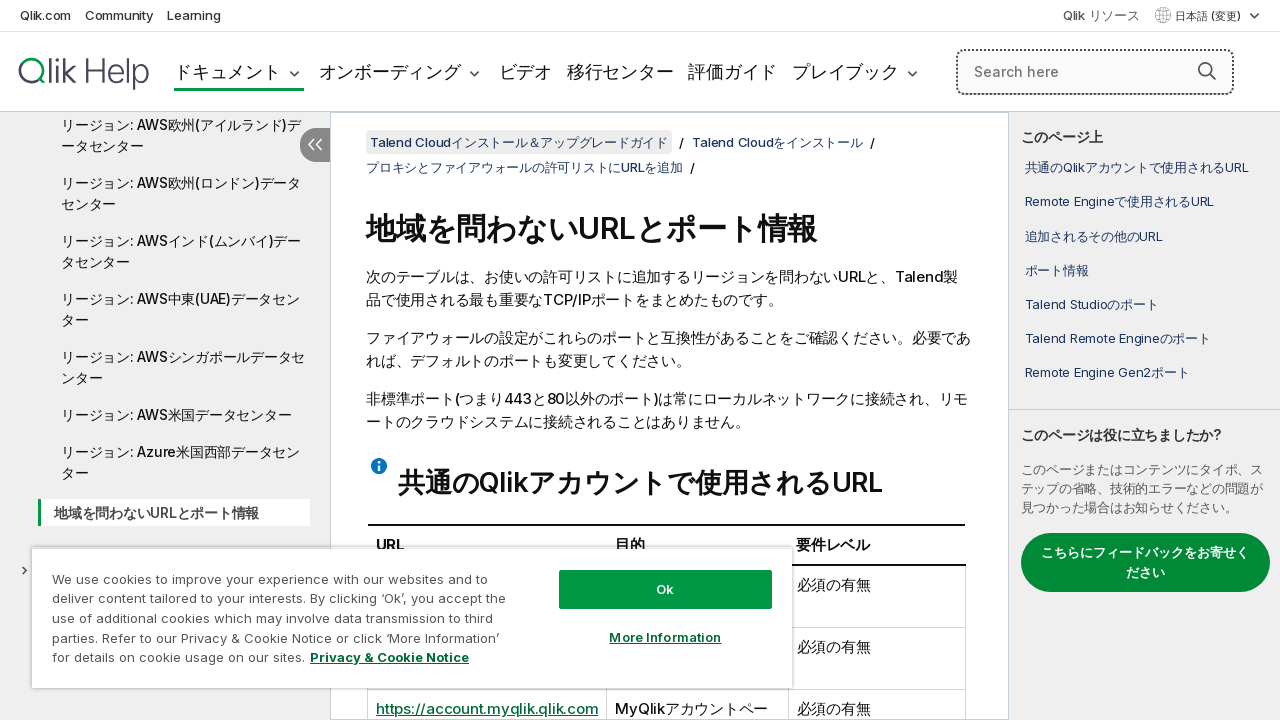 This screenshot has height=720, width=1280. I want to click on こちらにフィードバックをお寄せください, so click(1145, 562).